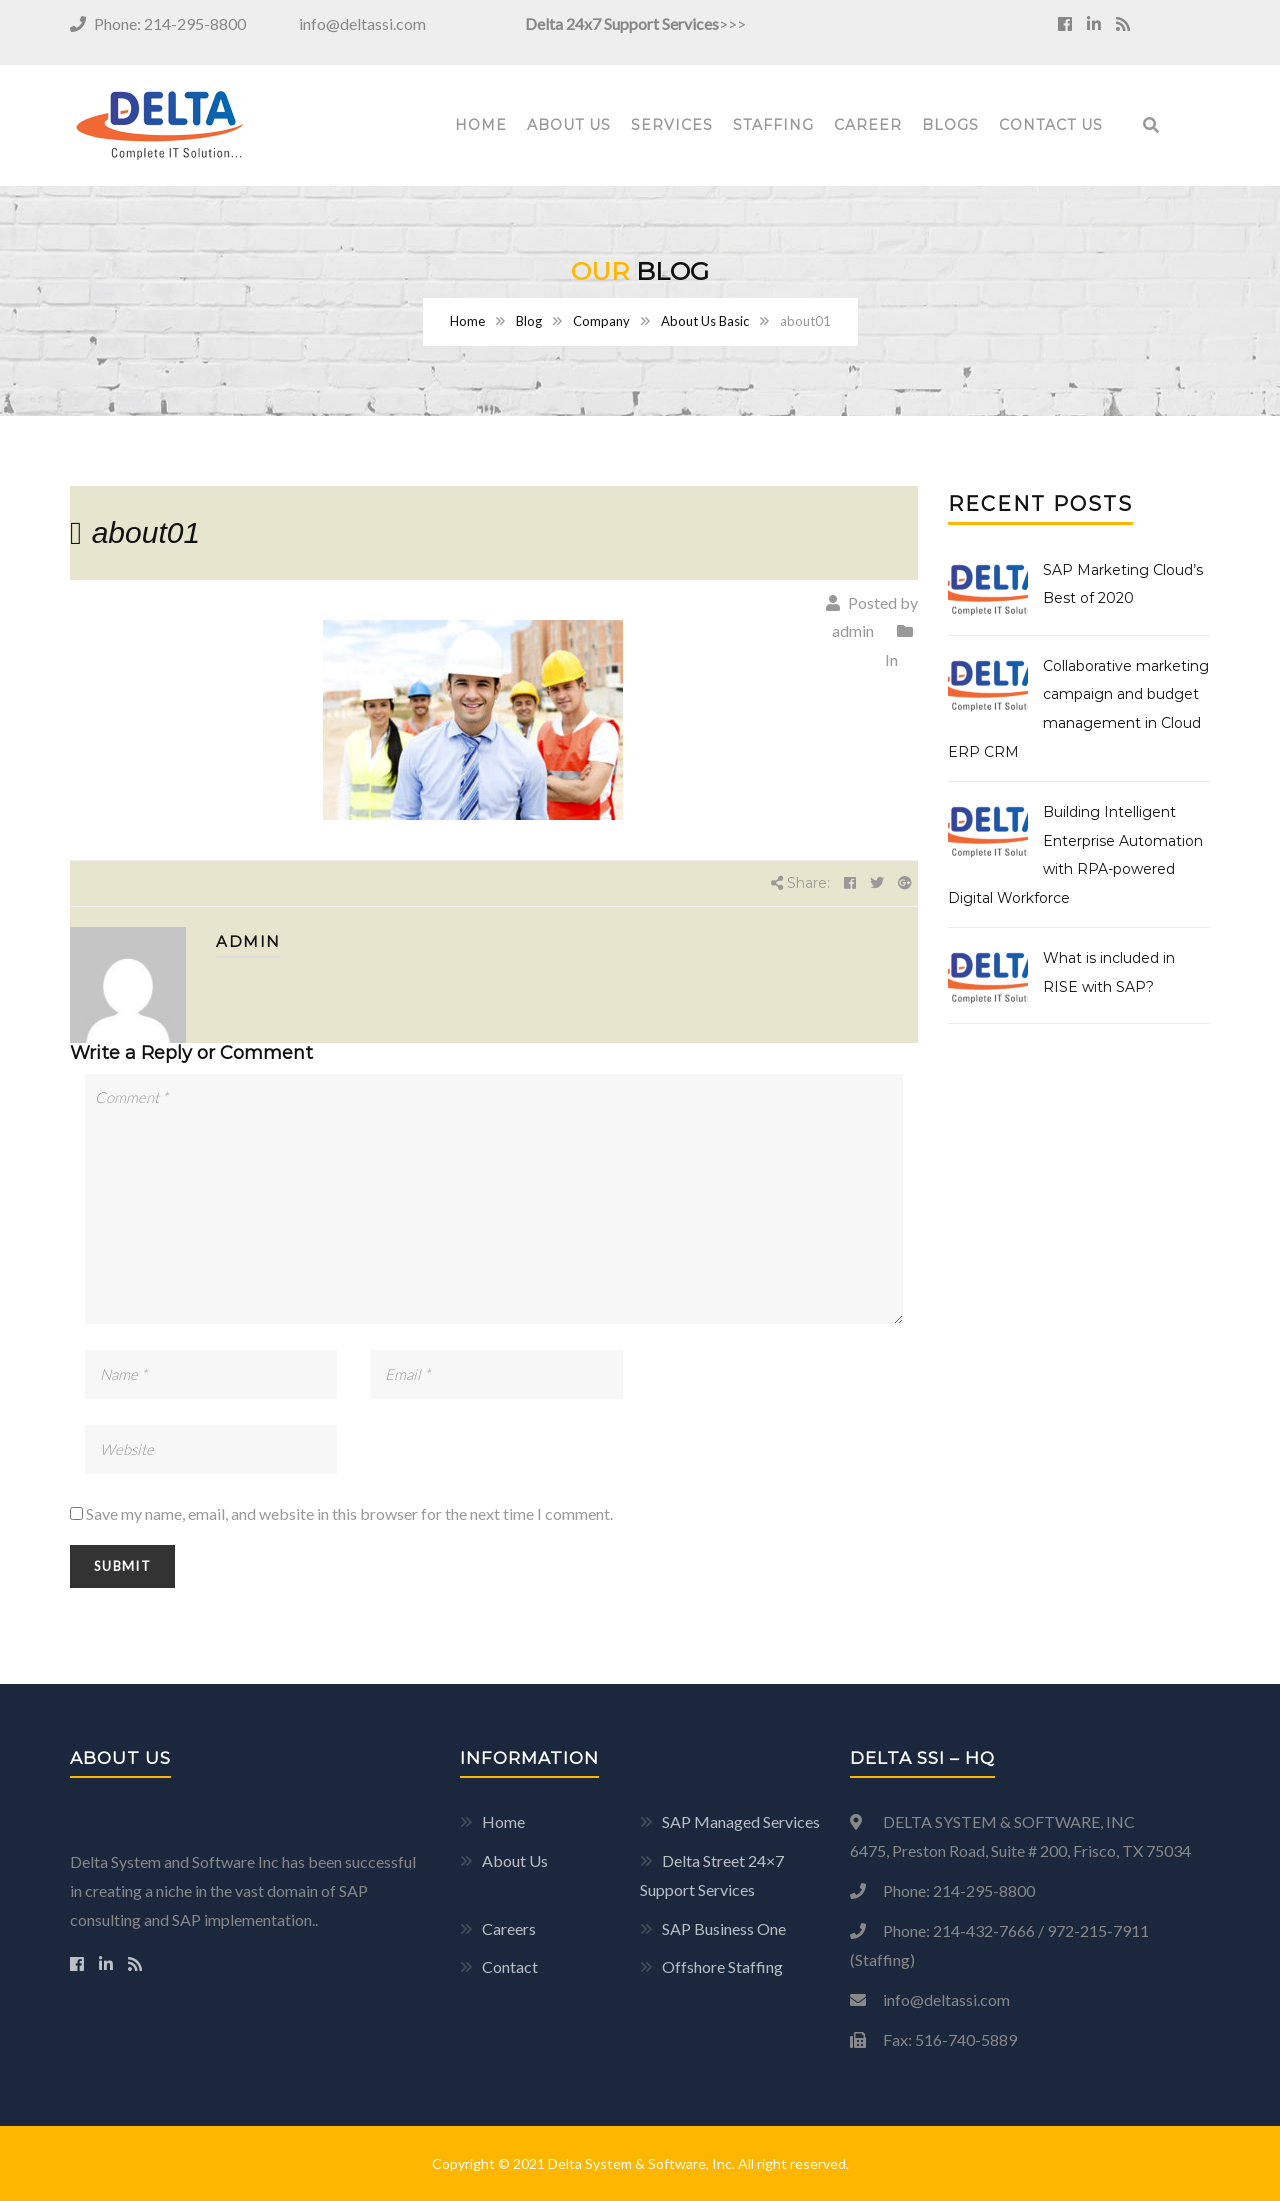 The image size is (1280, 2201). Describe the element at coordinates (349, 1513) in the screenshot. I see `Save my name, email, and website in this browser for the next time I comment.` at that location.